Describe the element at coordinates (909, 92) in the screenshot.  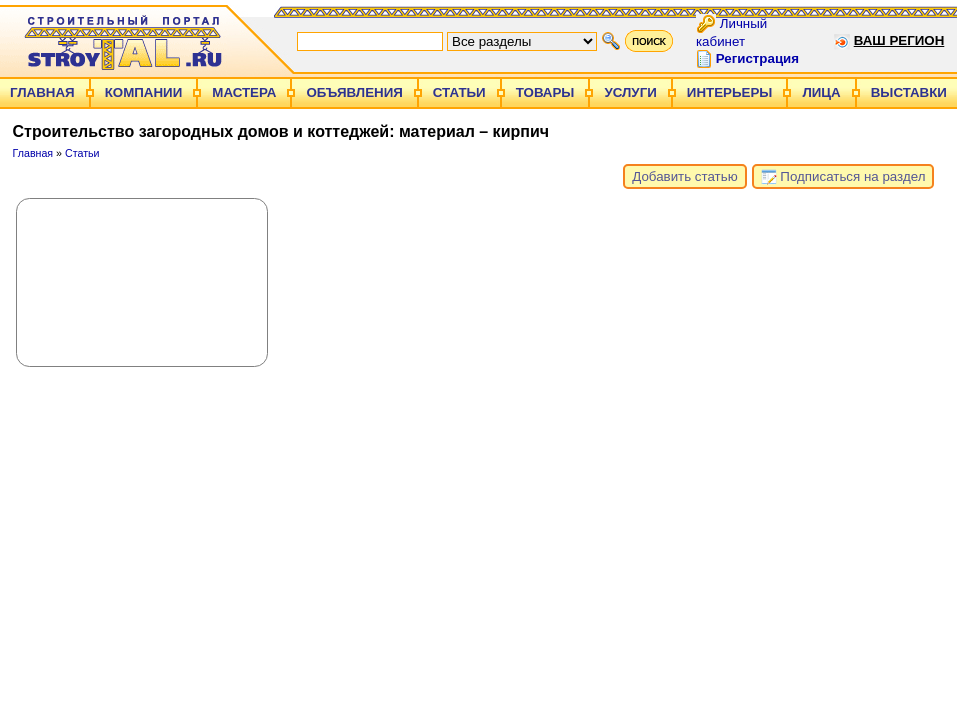
I see `Выставки` at that location.